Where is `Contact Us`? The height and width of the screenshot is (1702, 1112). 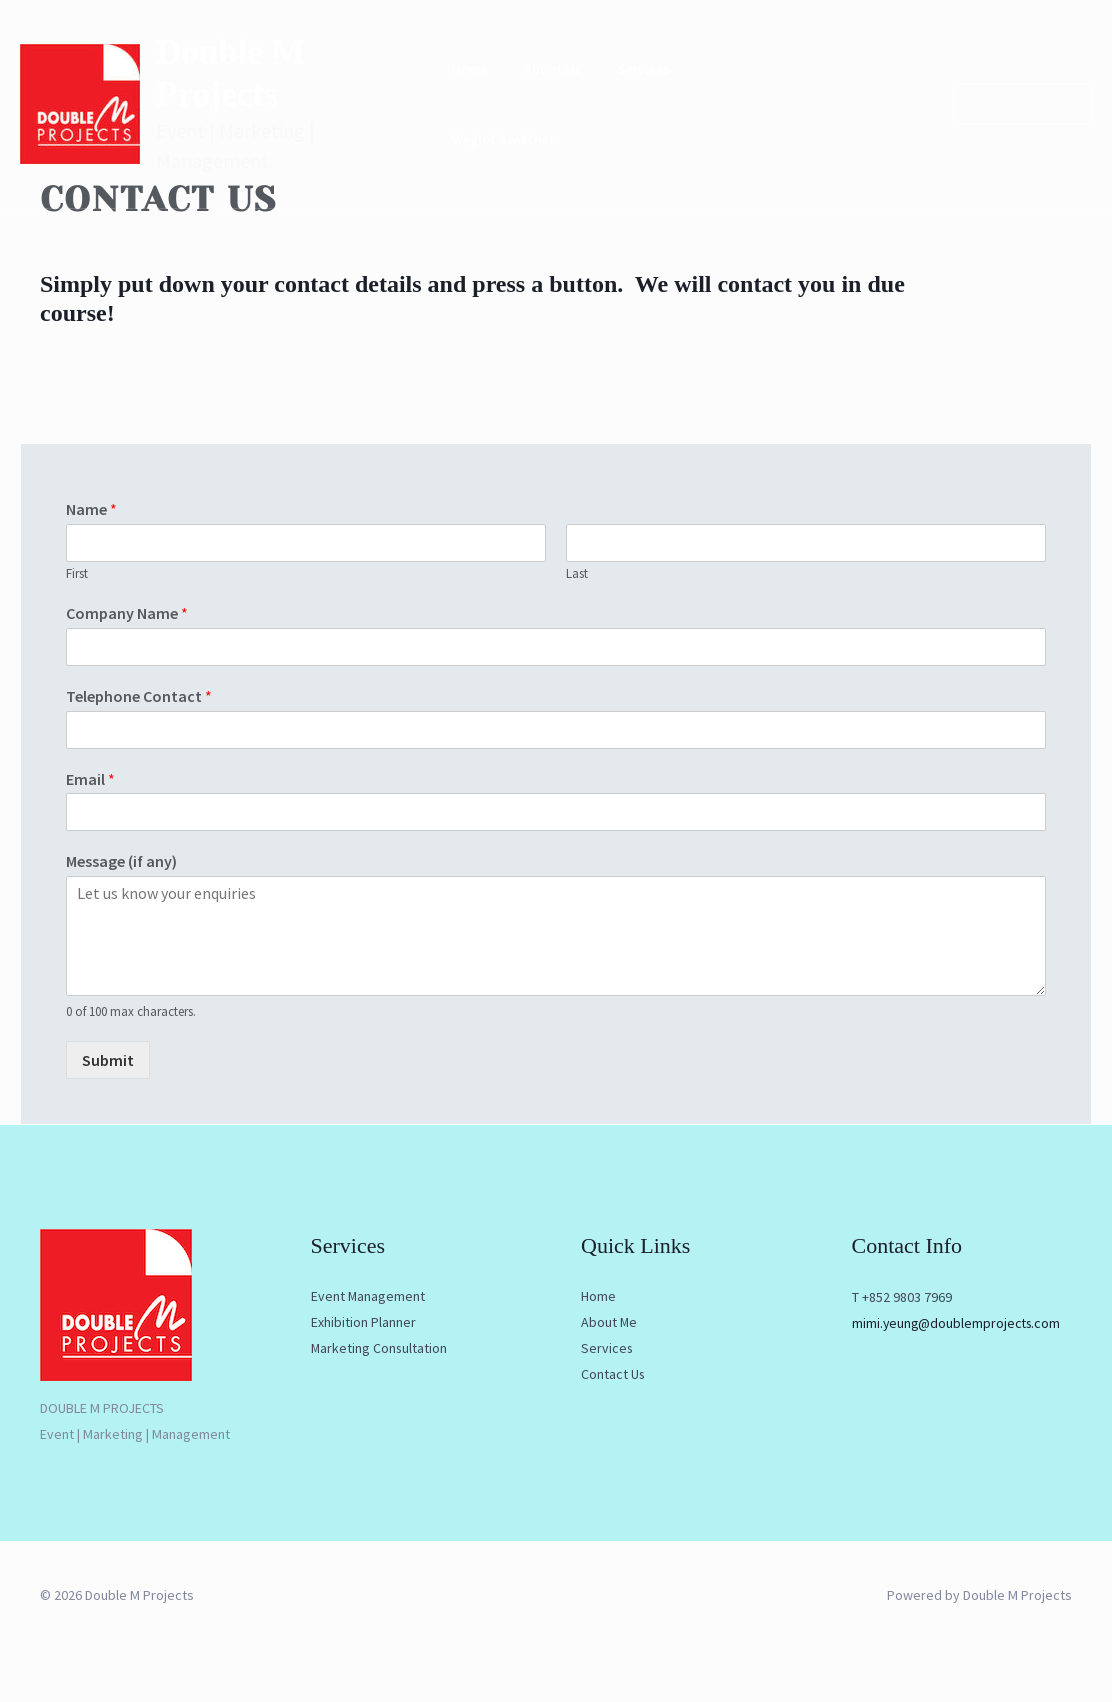
Contact Us is located at coordinates (613, 1375).